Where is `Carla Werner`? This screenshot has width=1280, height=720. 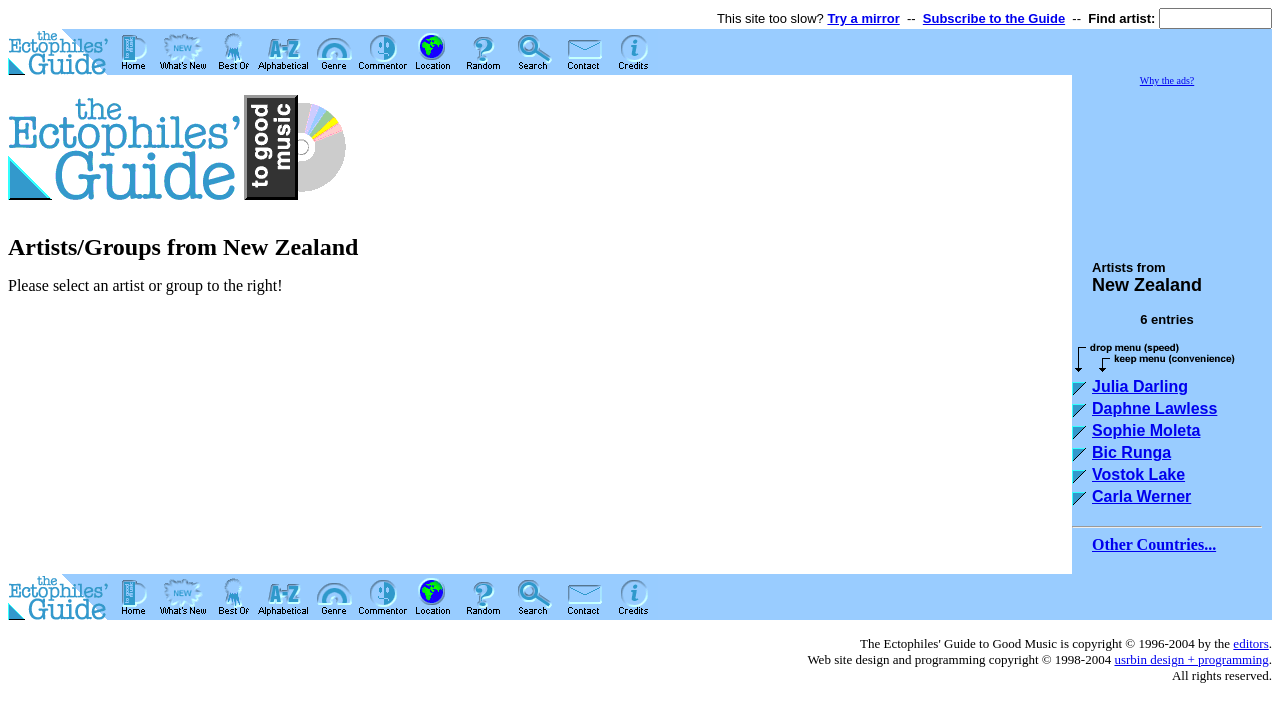
Carla Werner is located at coordinates (1141, 496).